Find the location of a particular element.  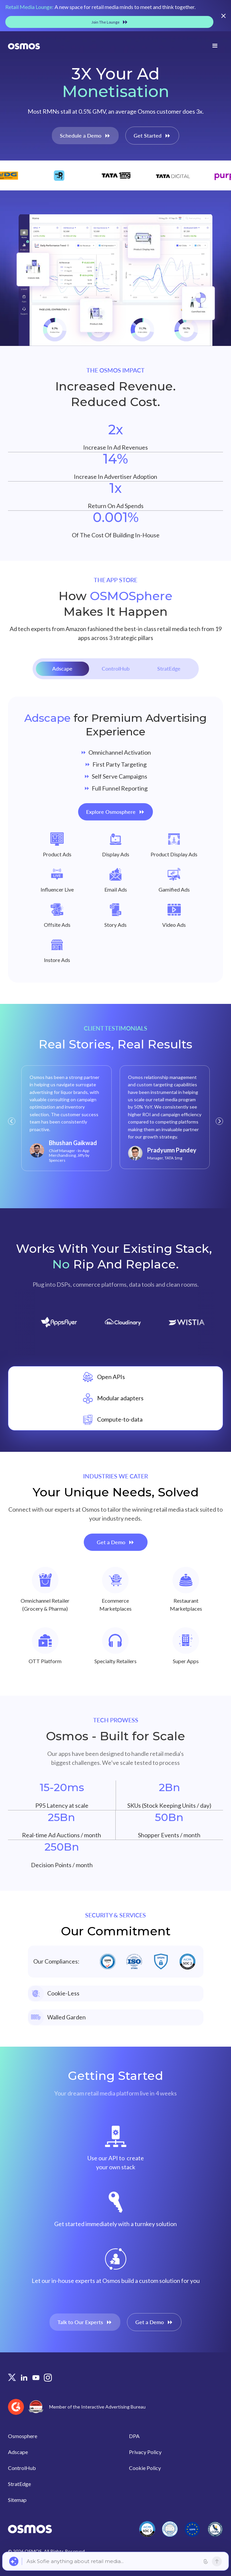

Sitemap is located at coordinates (17, 2500).